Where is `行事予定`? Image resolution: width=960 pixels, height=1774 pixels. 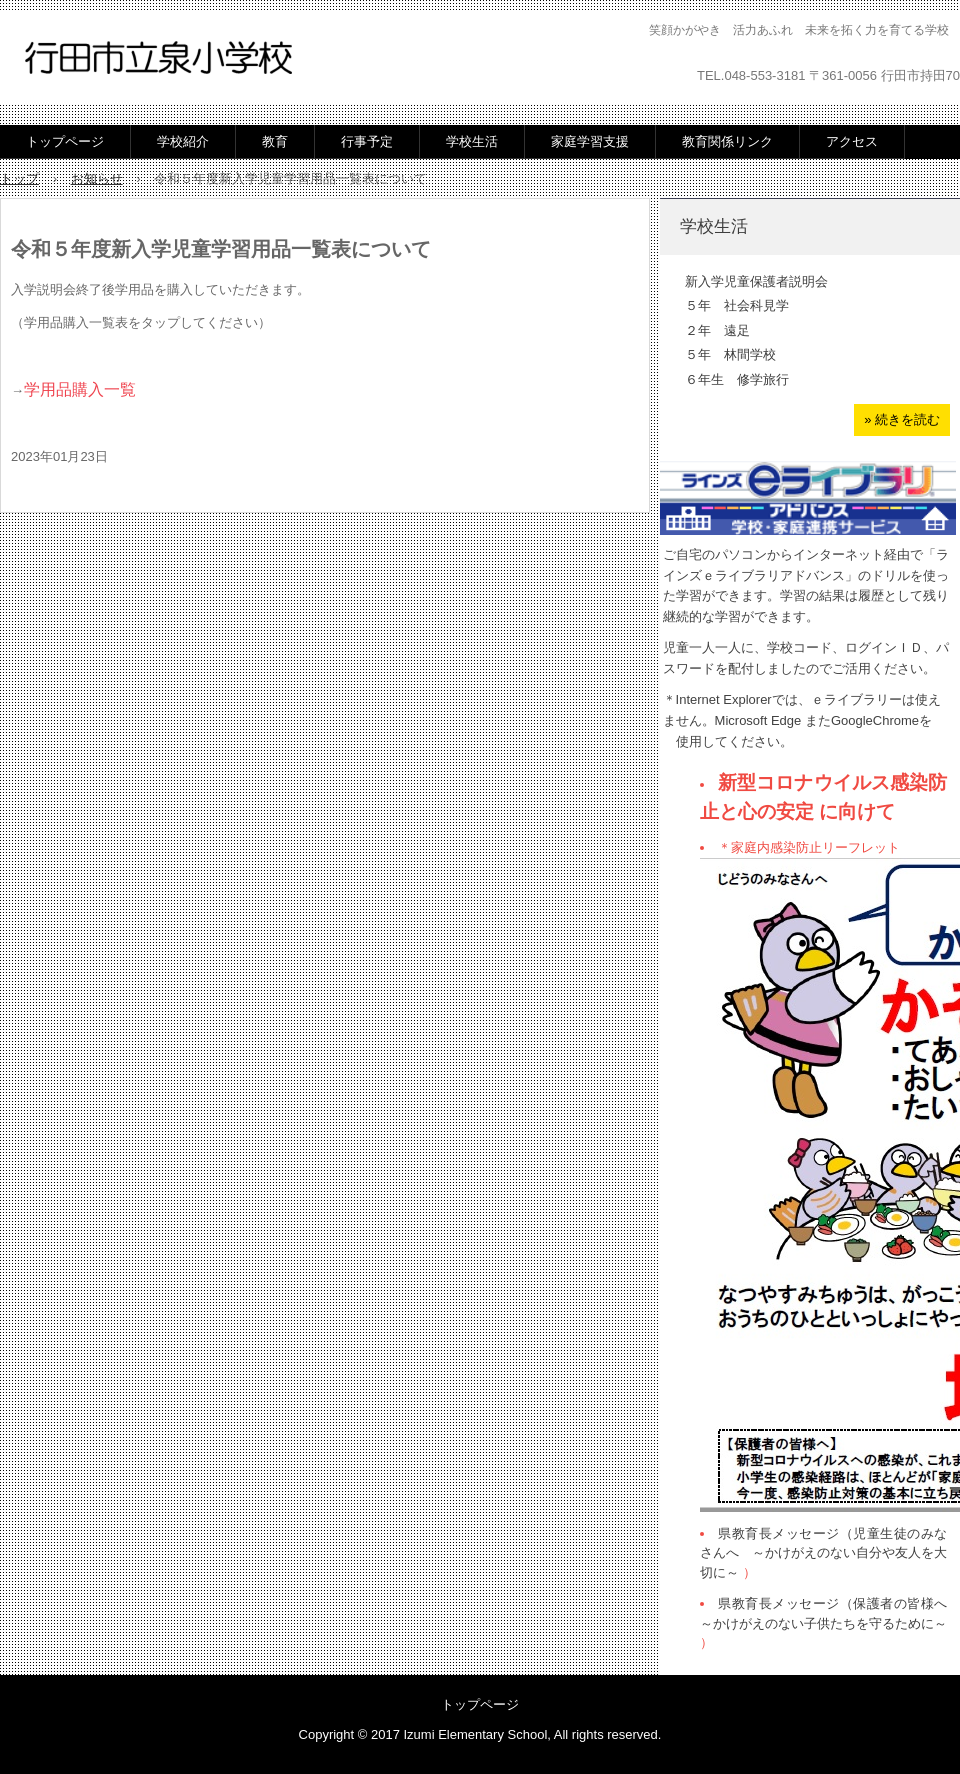 行事予定 is located at coordinates (367, 141).